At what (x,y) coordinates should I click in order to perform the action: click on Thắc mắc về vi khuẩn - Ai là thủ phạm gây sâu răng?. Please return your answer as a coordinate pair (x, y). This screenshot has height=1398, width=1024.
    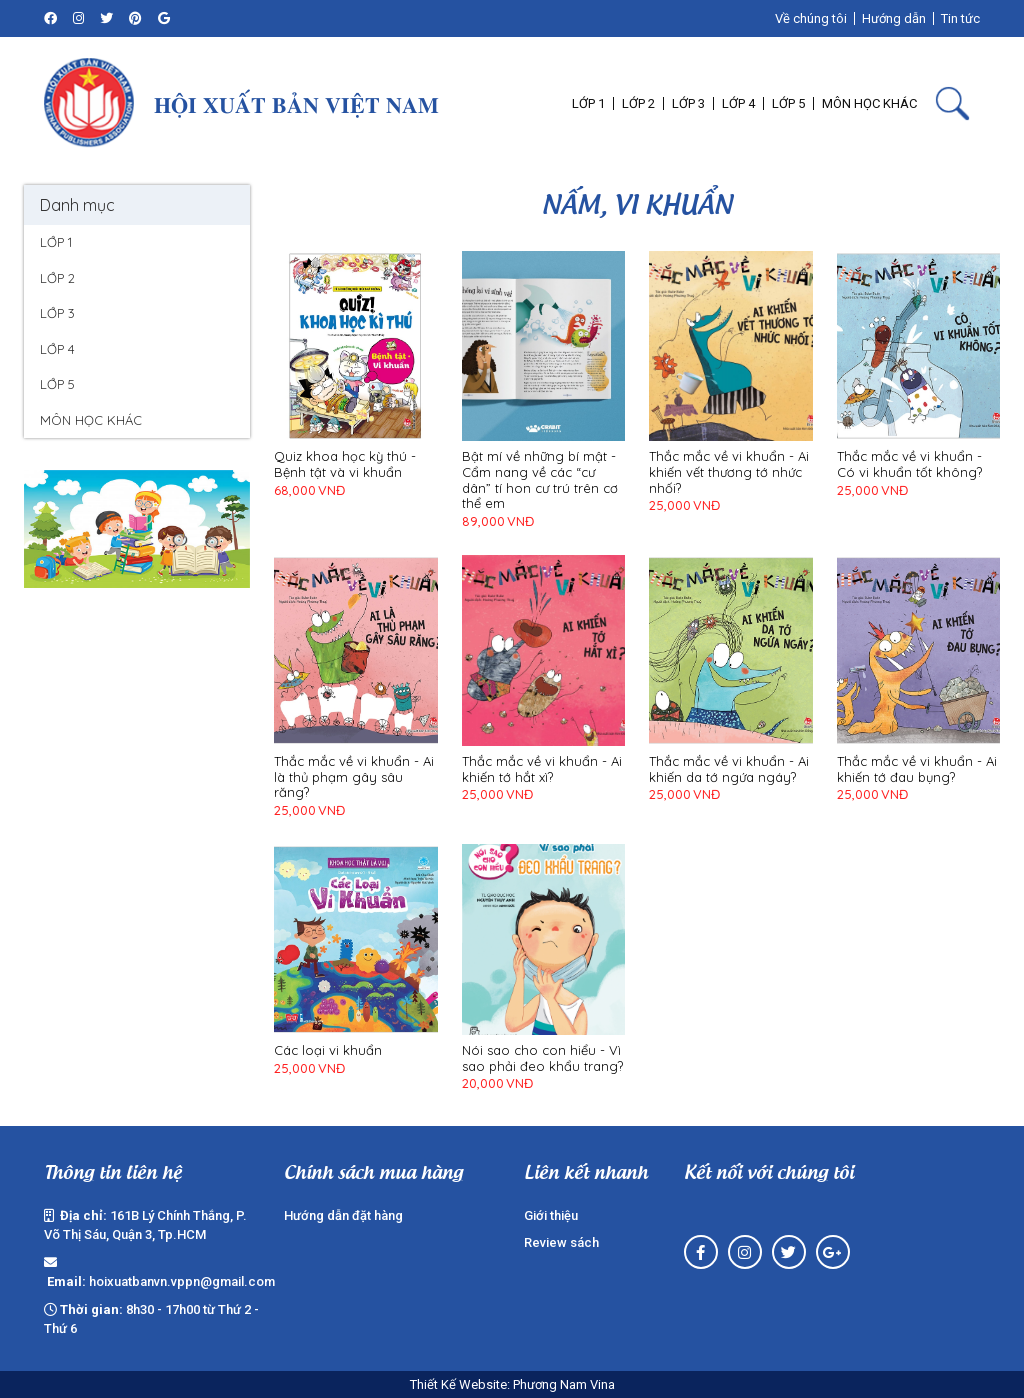
    Looking at the image, I should click on (354, 777).